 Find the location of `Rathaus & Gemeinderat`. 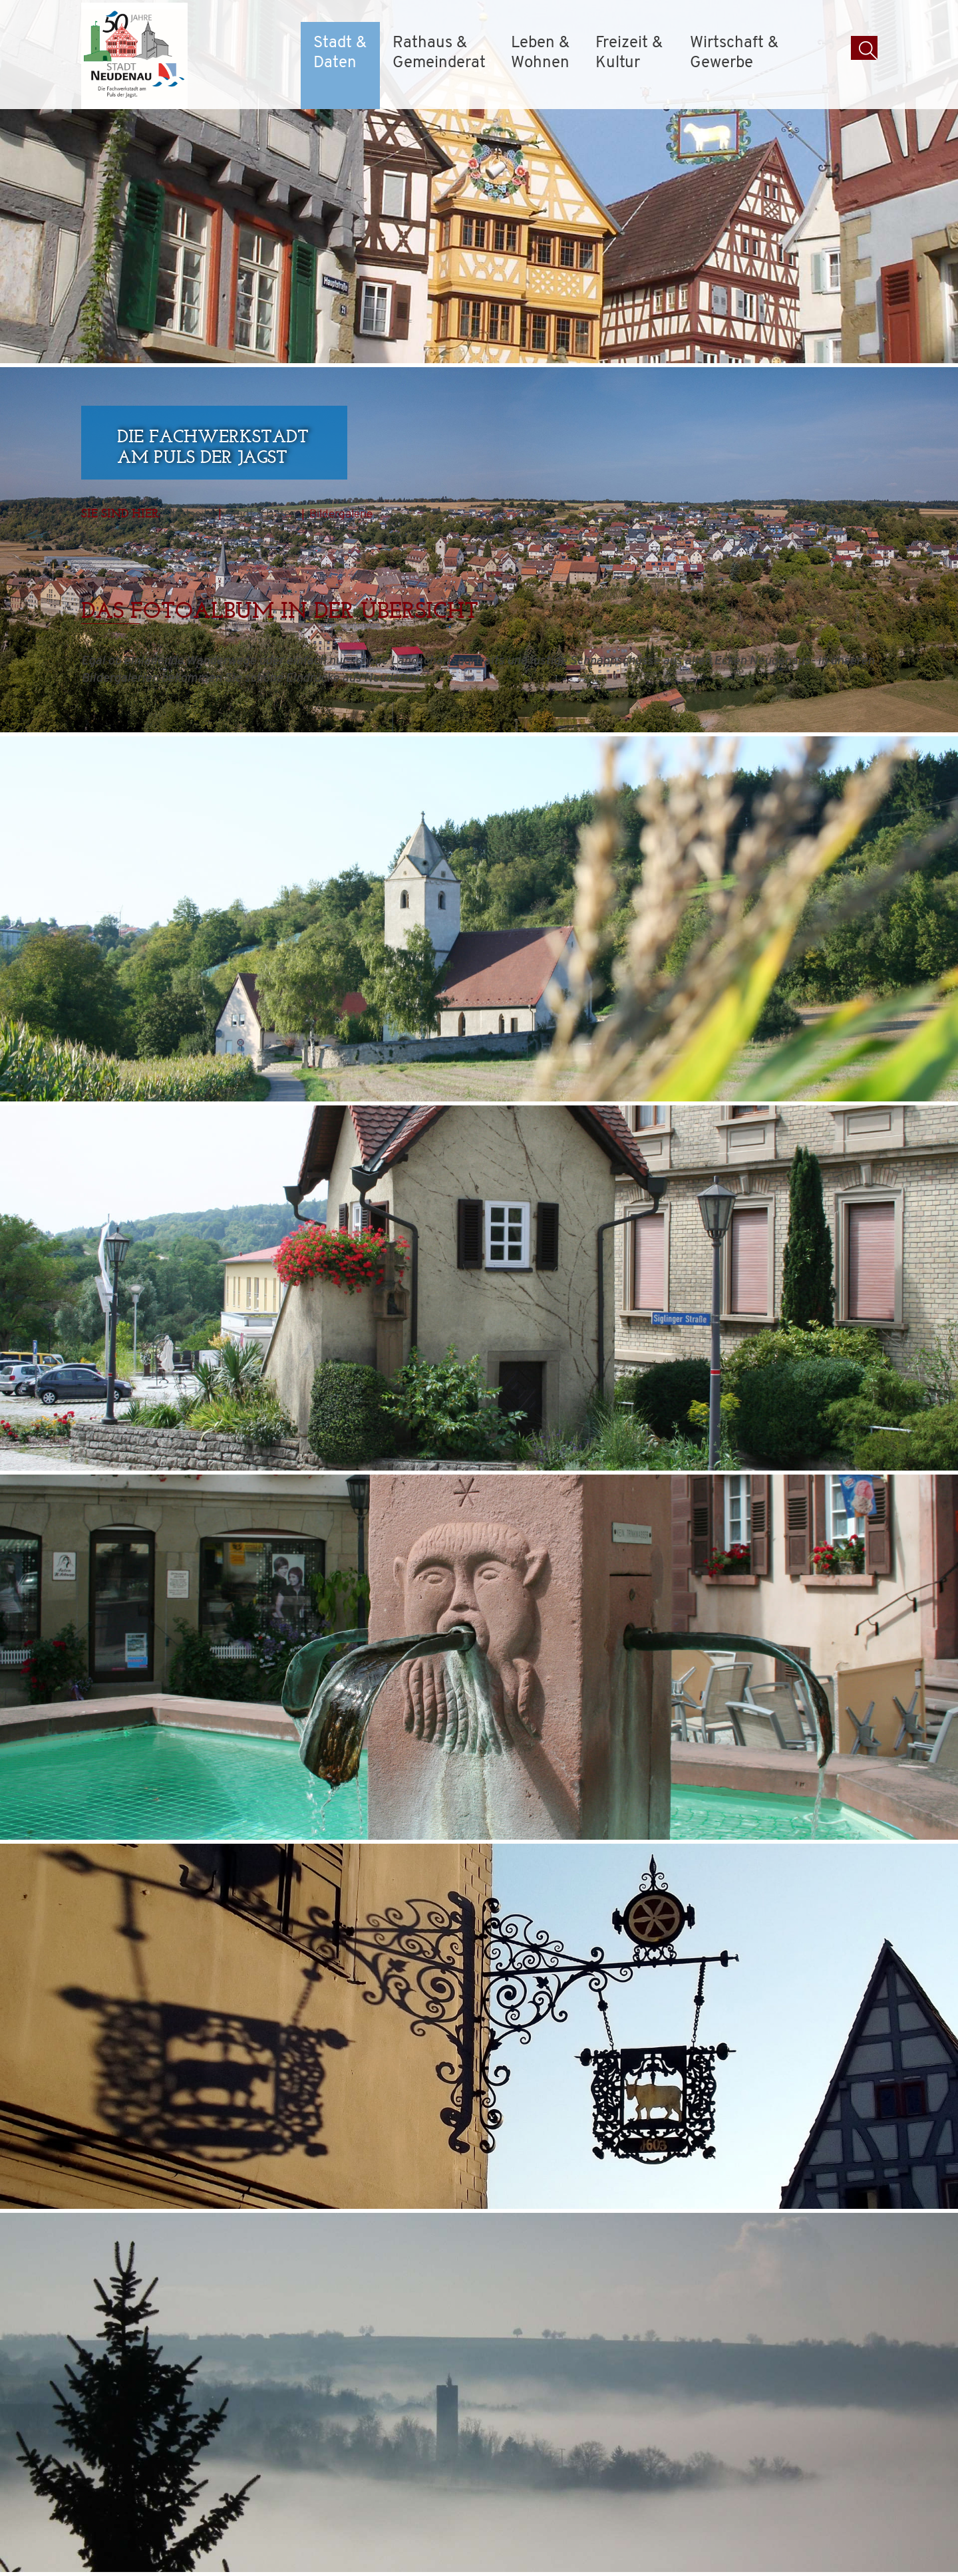

Rathaus & Gemeinderat is located at coordinates (439, 53).